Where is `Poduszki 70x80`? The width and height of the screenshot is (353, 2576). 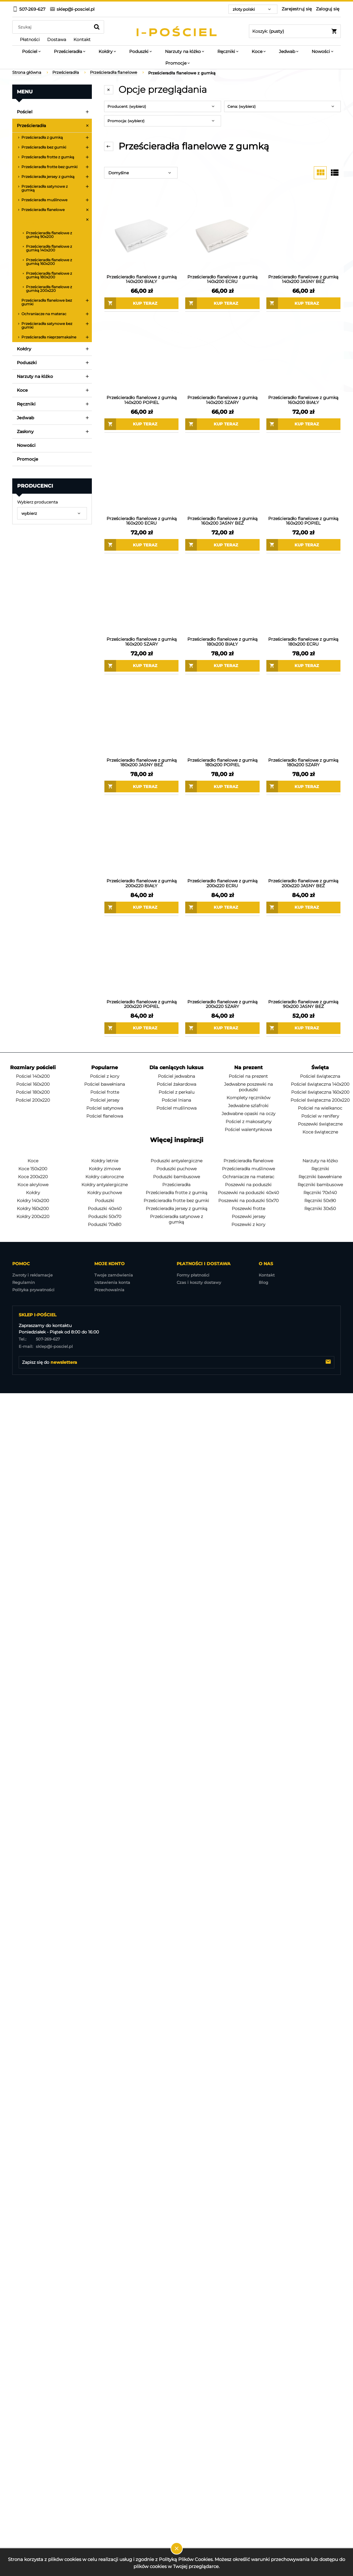
Poduszki 70x80 is located at coordinates (104, 1224).